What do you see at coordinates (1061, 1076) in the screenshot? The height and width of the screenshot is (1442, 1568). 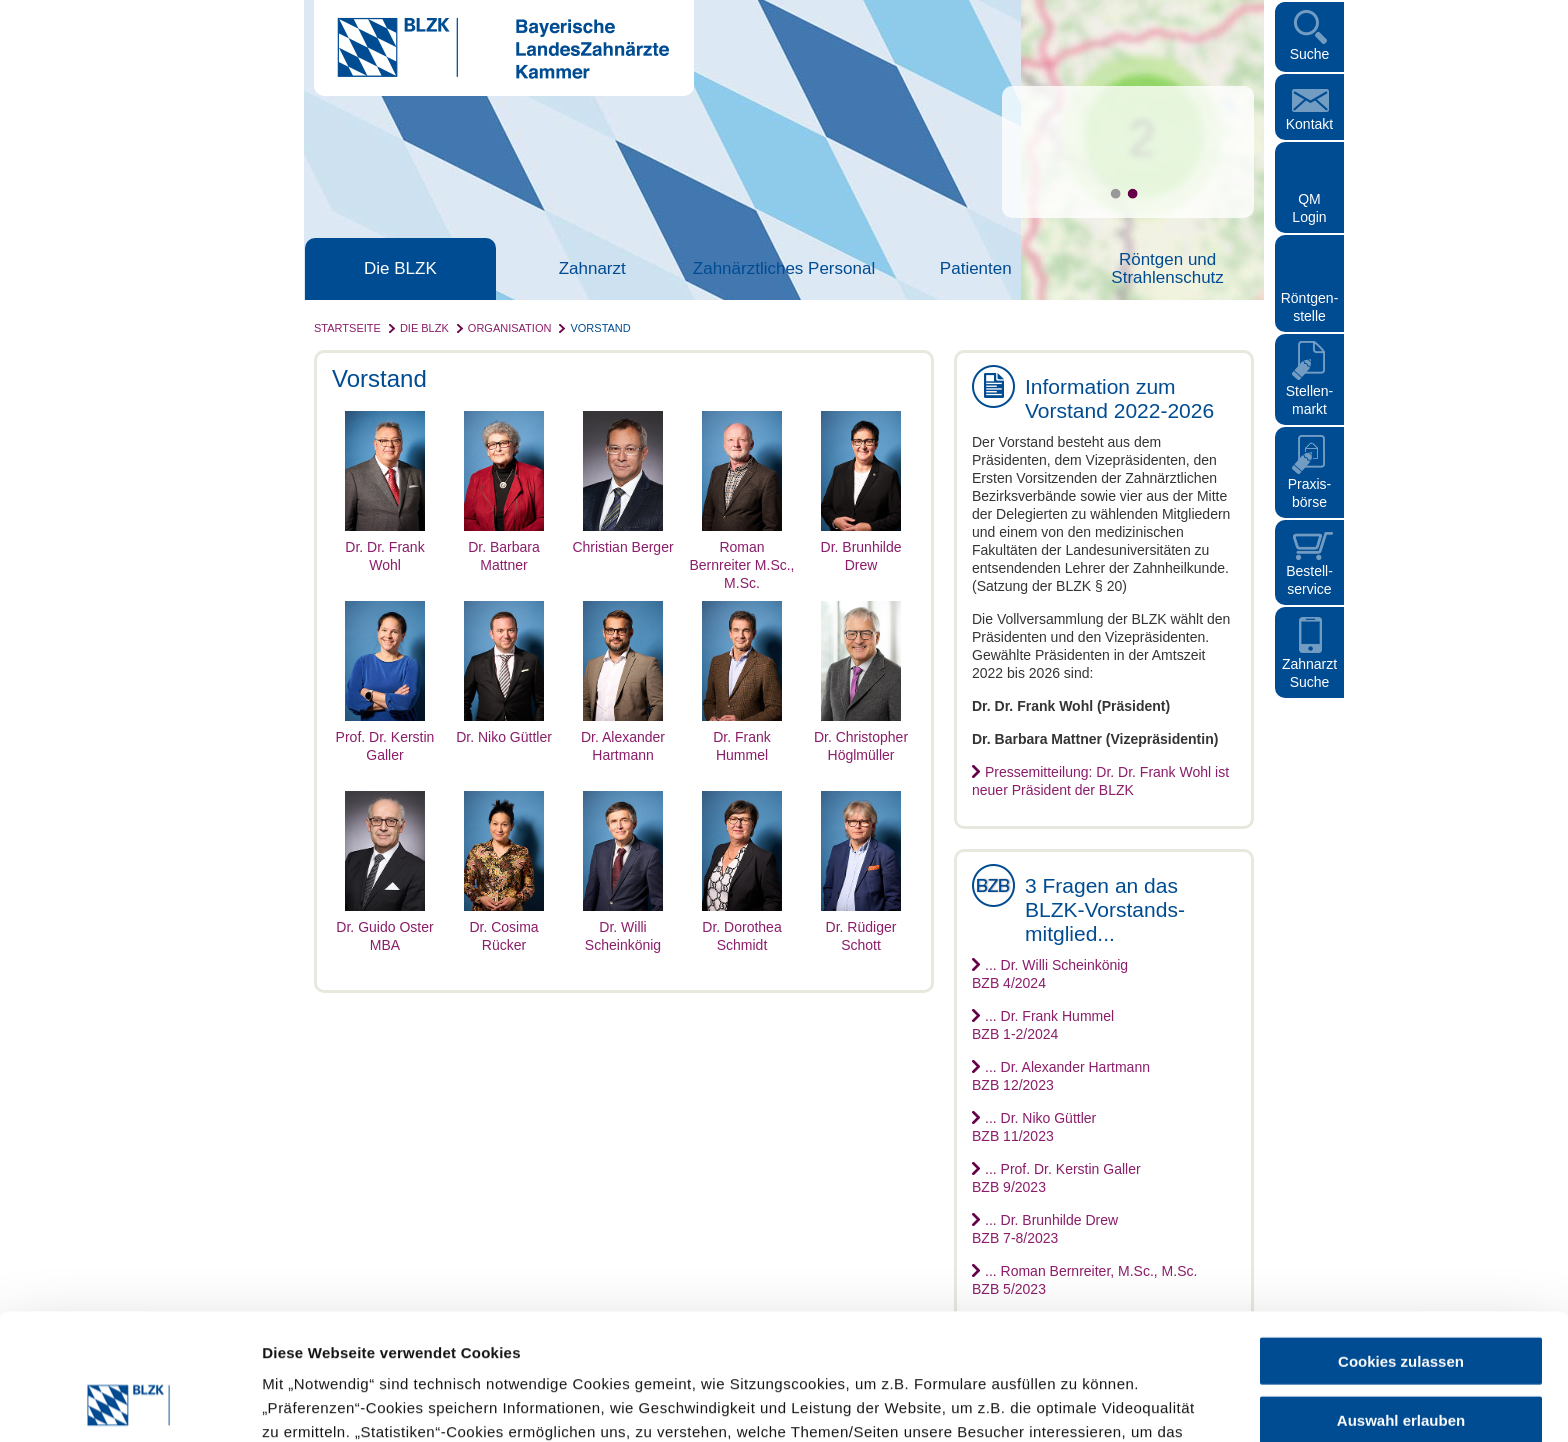 I see `... Dr. Alexander HartmannBZB 12/2023` at bounding box center [1061, 1076].